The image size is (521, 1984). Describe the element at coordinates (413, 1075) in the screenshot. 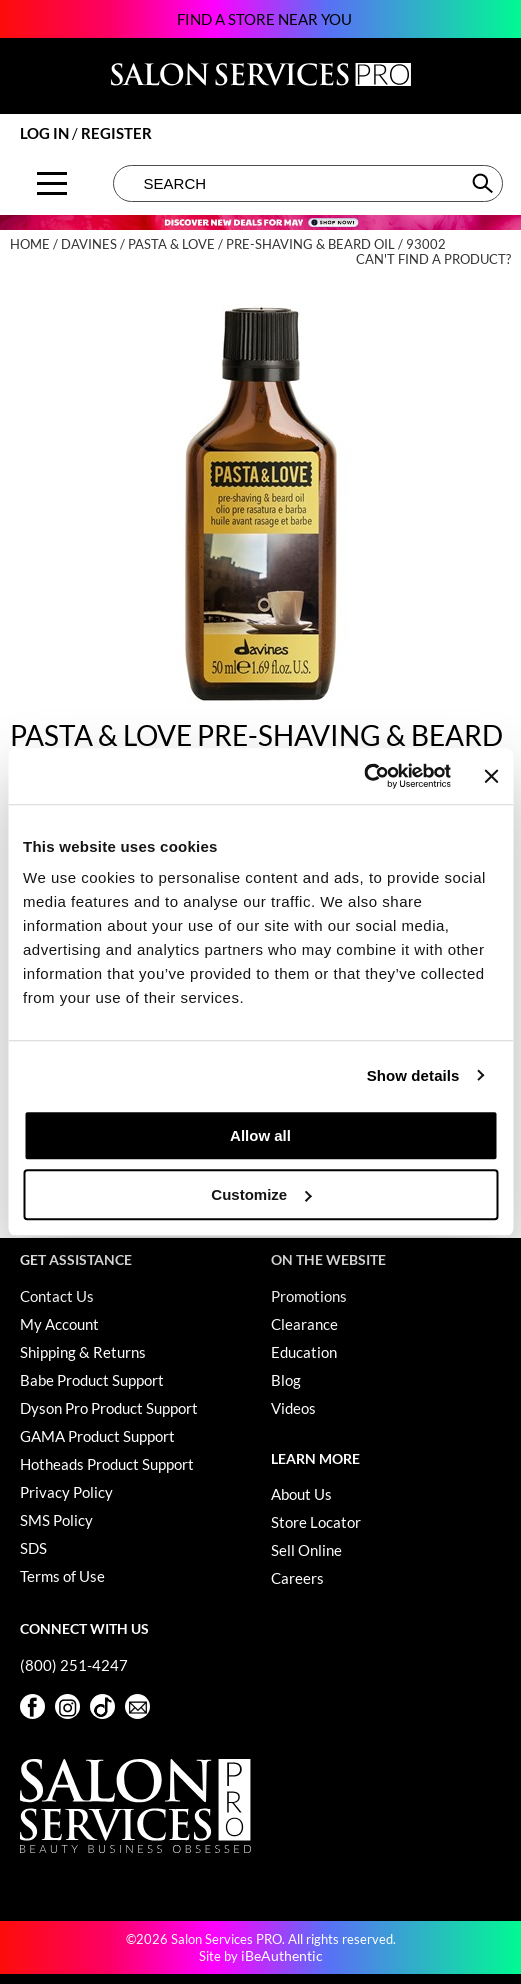

I see `Show details` at that location.